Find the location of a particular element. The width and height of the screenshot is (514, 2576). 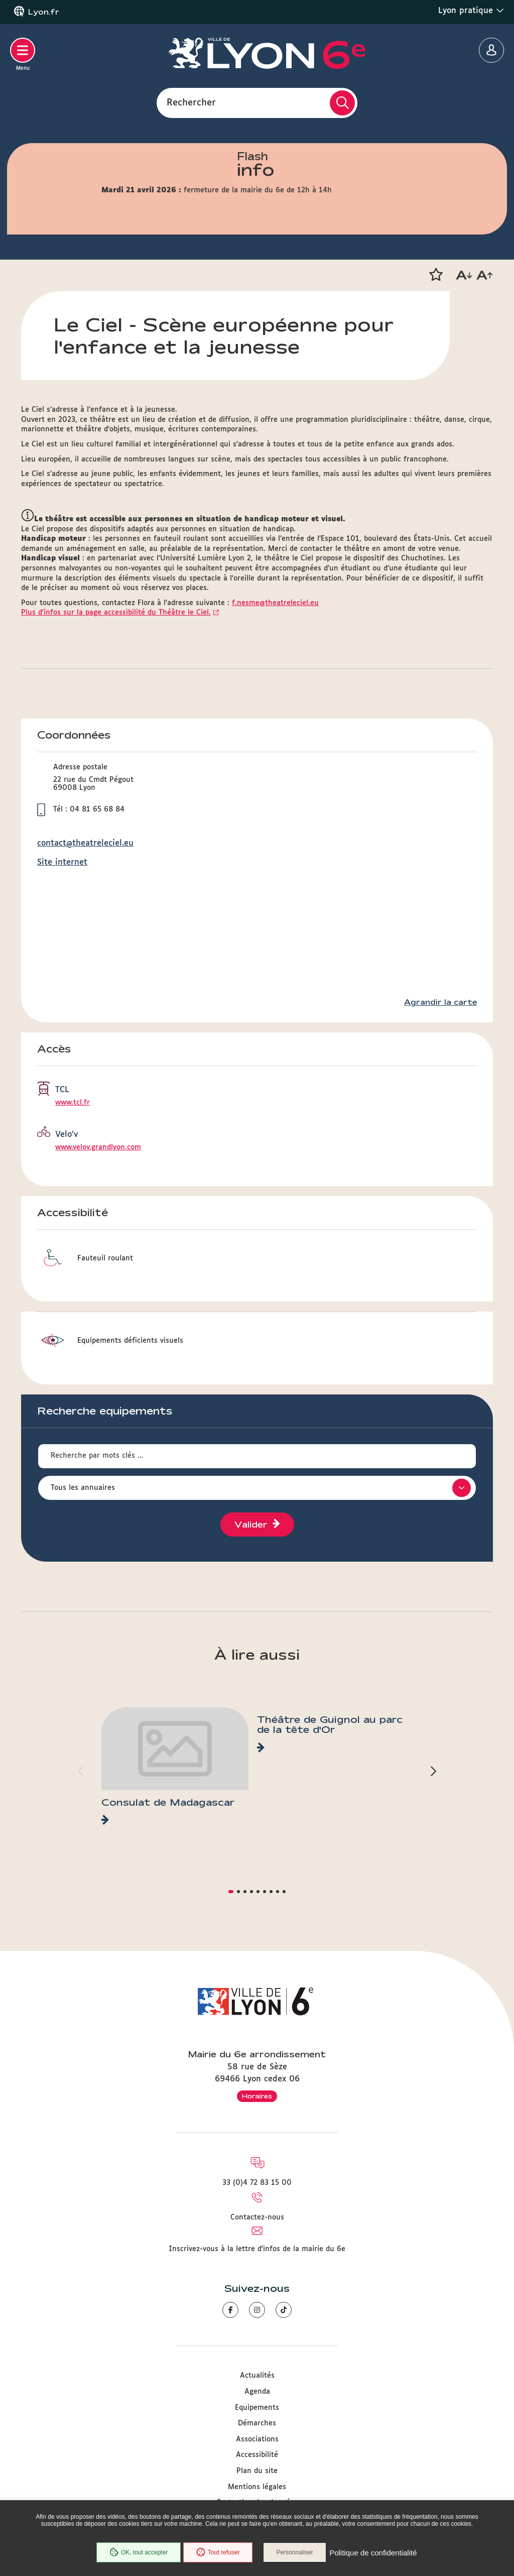

Rechercher is located at coordinates (191, 102).